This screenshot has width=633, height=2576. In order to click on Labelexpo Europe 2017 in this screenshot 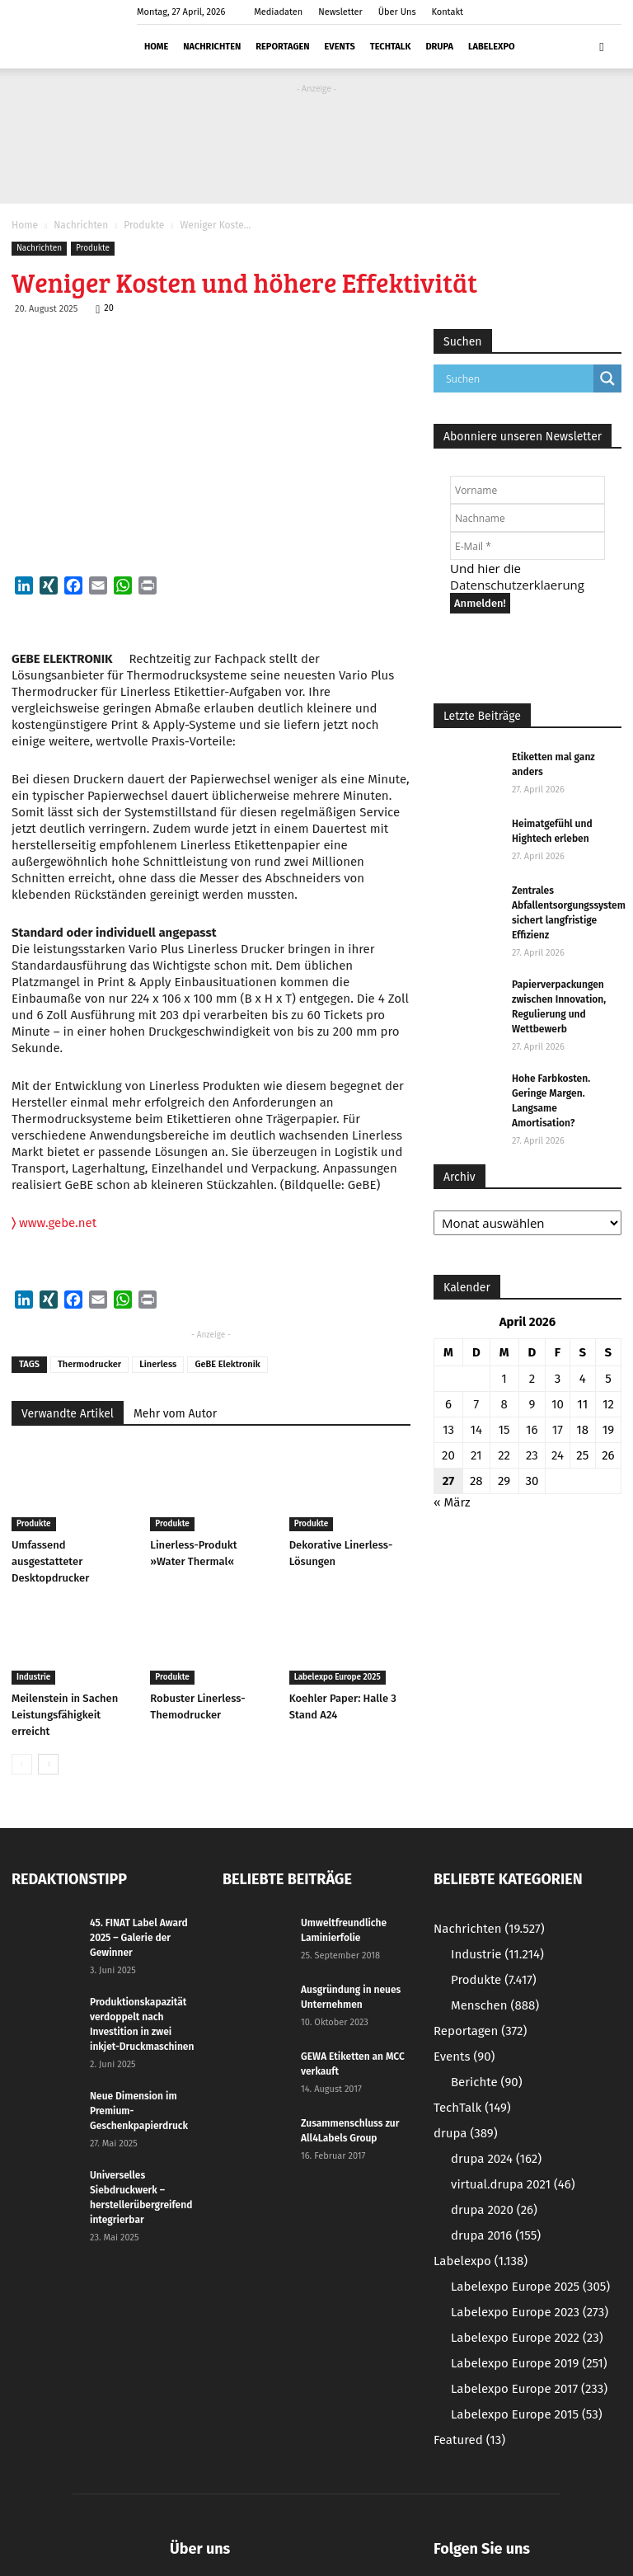, I will do `click(529, 2388)`.